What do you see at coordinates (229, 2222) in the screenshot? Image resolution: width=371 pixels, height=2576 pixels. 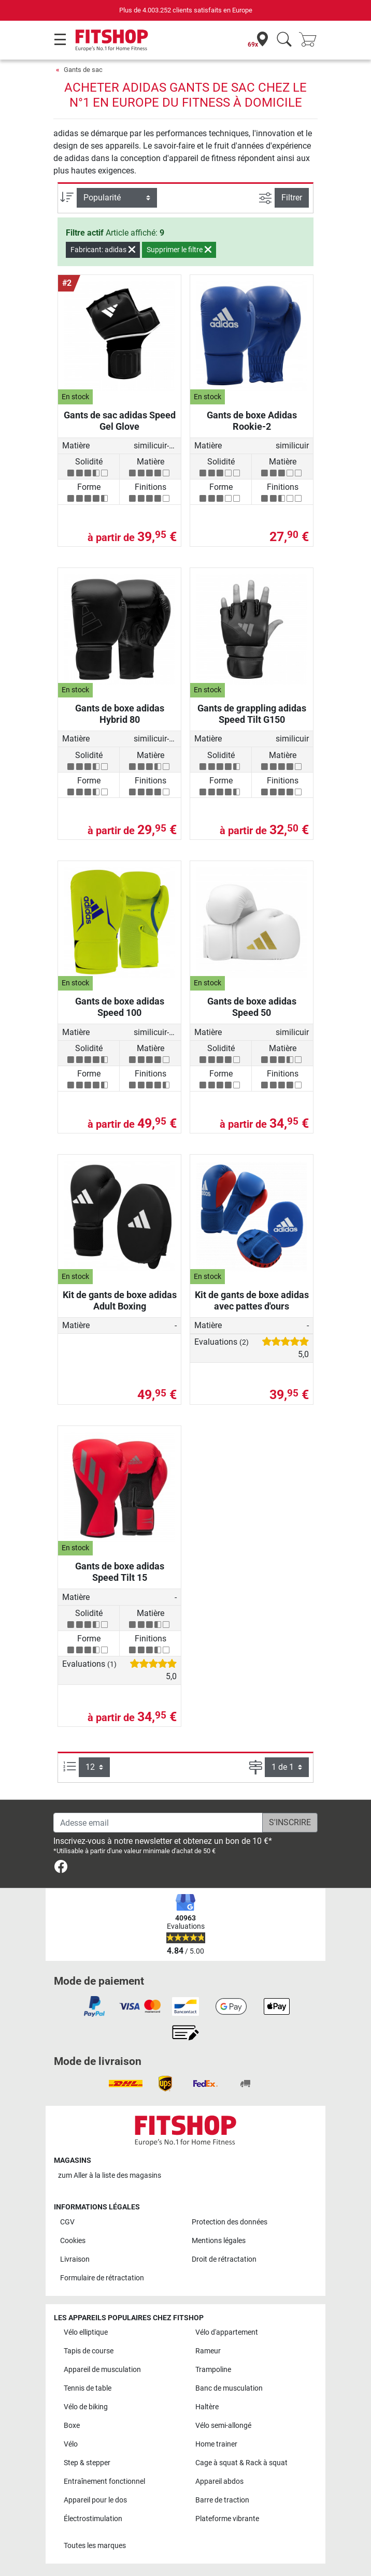 I see `Protection des données` at bounding box center [229, 2222].